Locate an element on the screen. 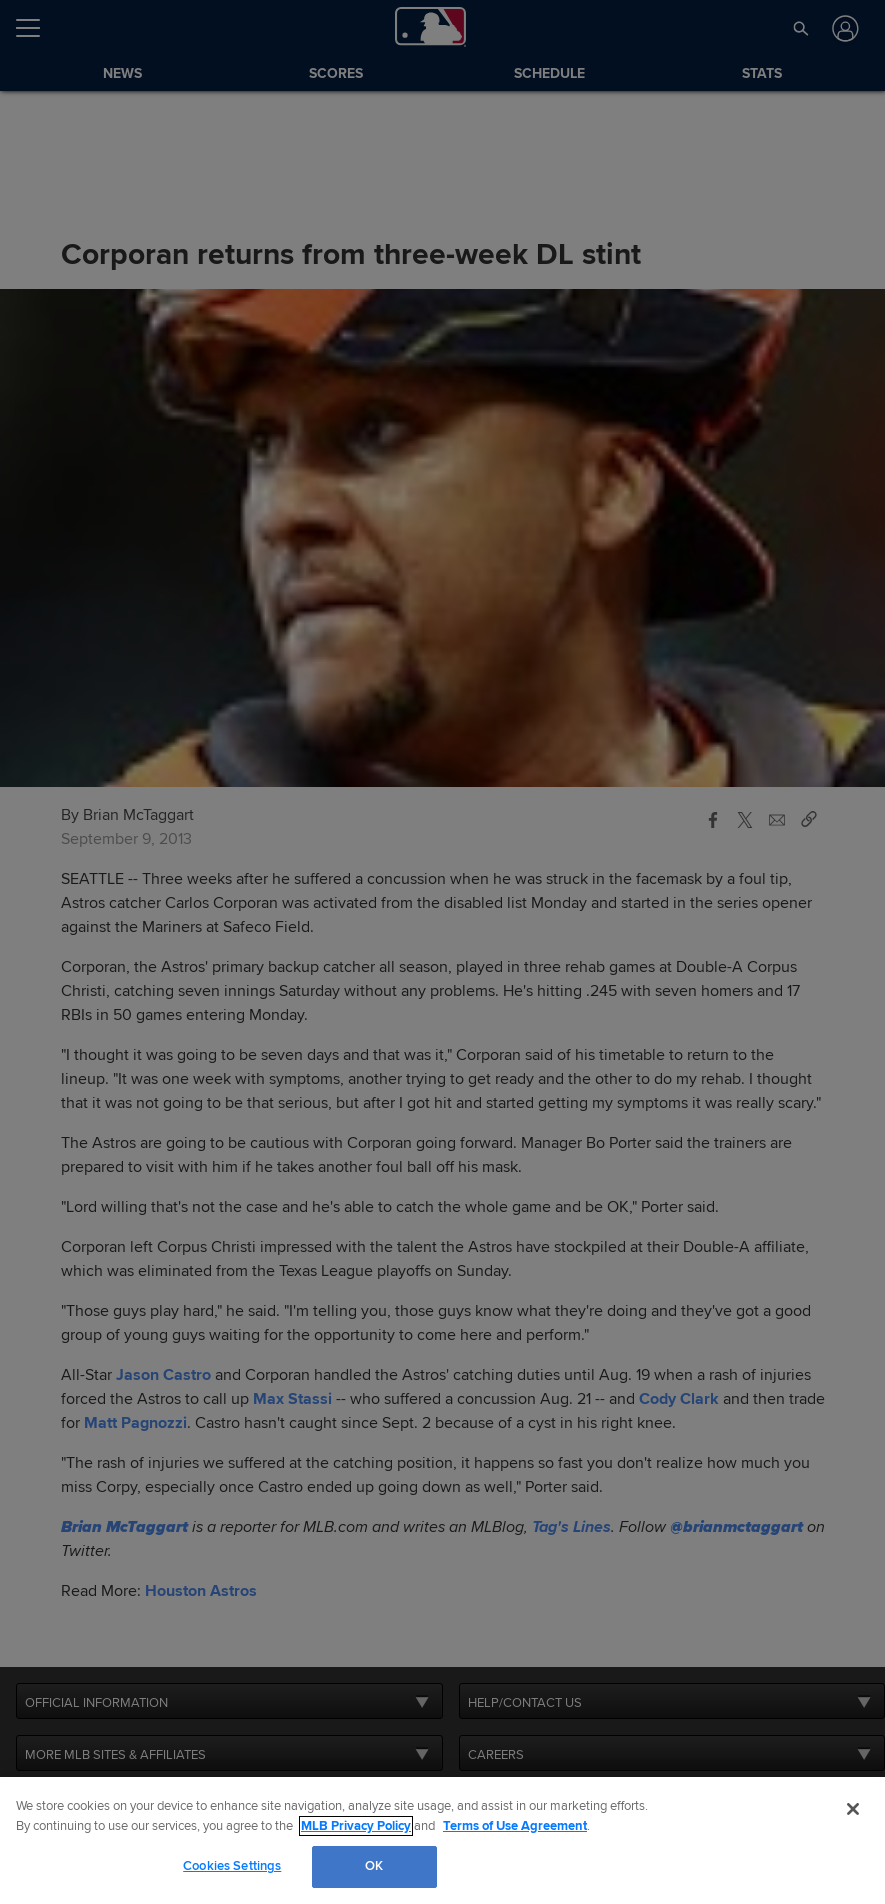 This screenshot has height=1904, width=885. MLB Privacy Policy is located at coordinates (356, 1826).